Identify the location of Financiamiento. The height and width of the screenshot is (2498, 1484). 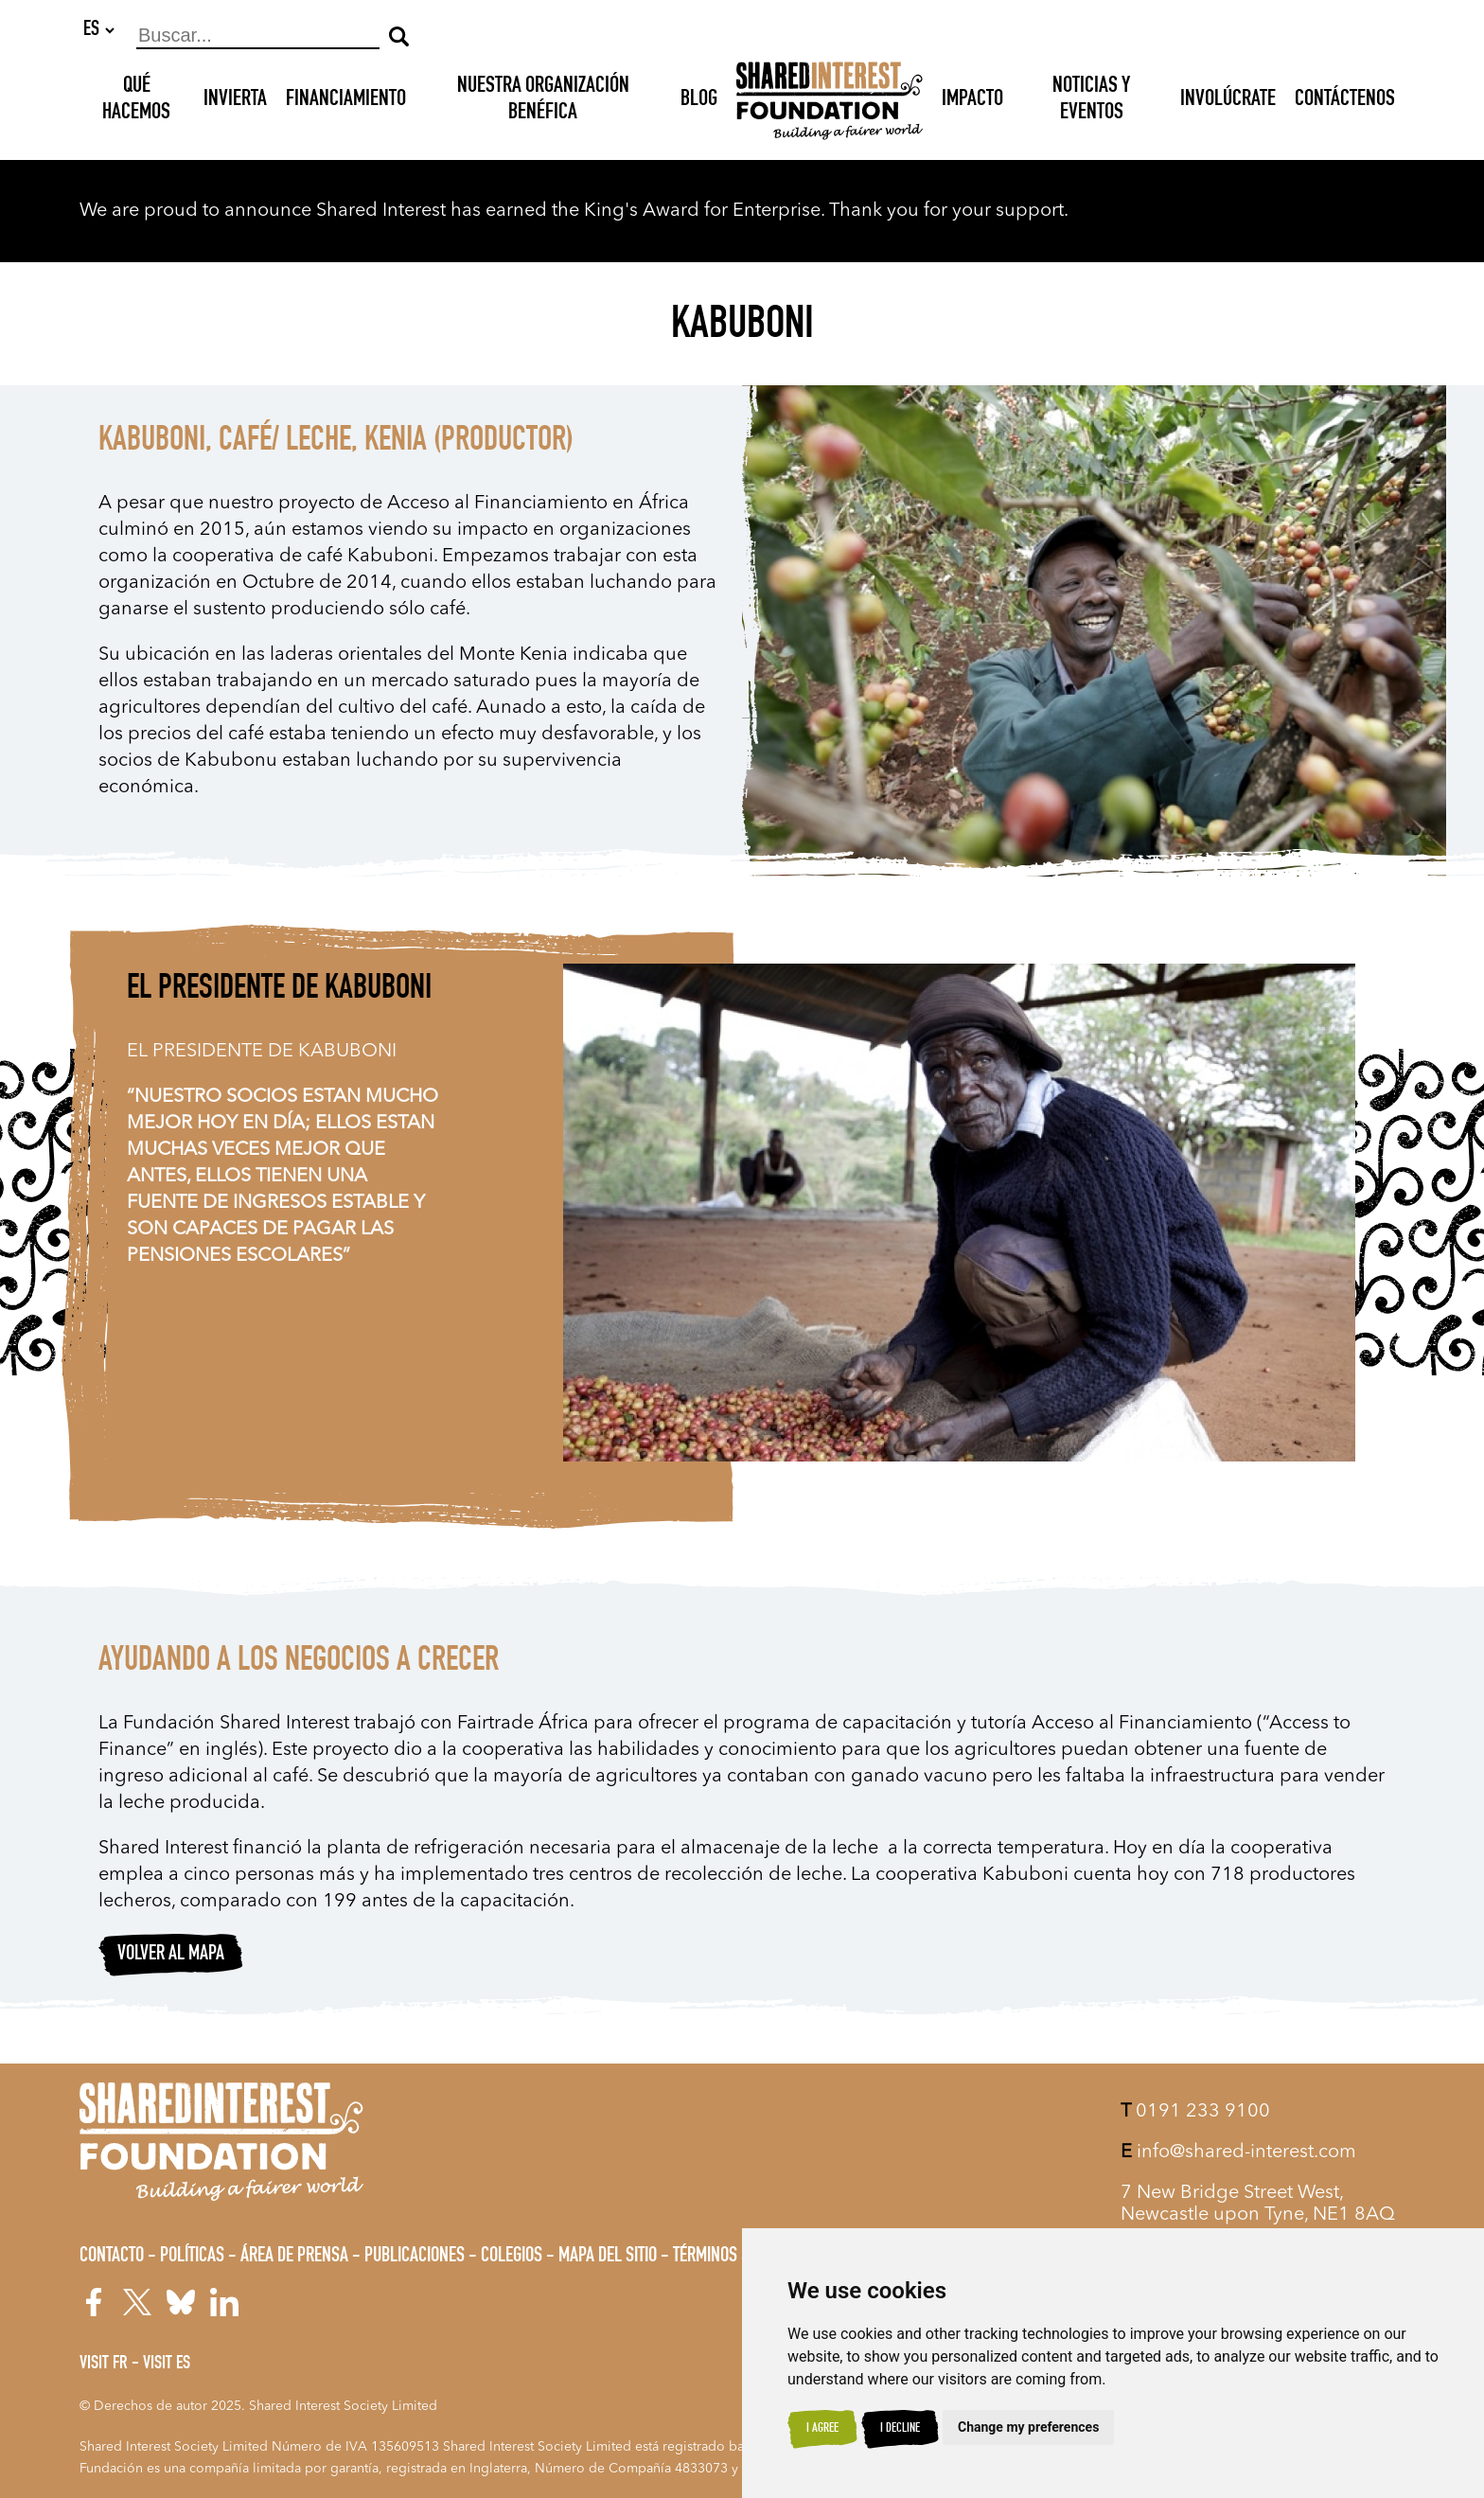
(346, 101).